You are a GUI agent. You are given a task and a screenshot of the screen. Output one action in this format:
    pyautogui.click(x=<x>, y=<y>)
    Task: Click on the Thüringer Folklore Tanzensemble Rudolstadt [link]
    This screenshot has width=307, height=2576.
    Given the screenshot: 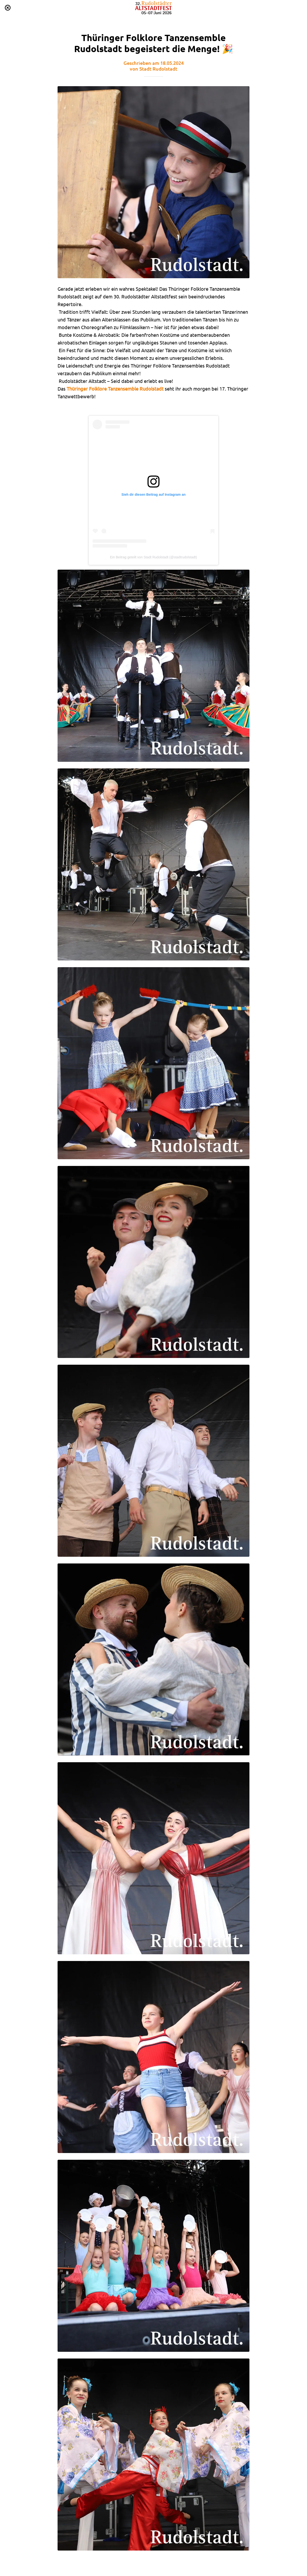 What is the action you would take?
    pyautogui.click(x=115, y=389)
    